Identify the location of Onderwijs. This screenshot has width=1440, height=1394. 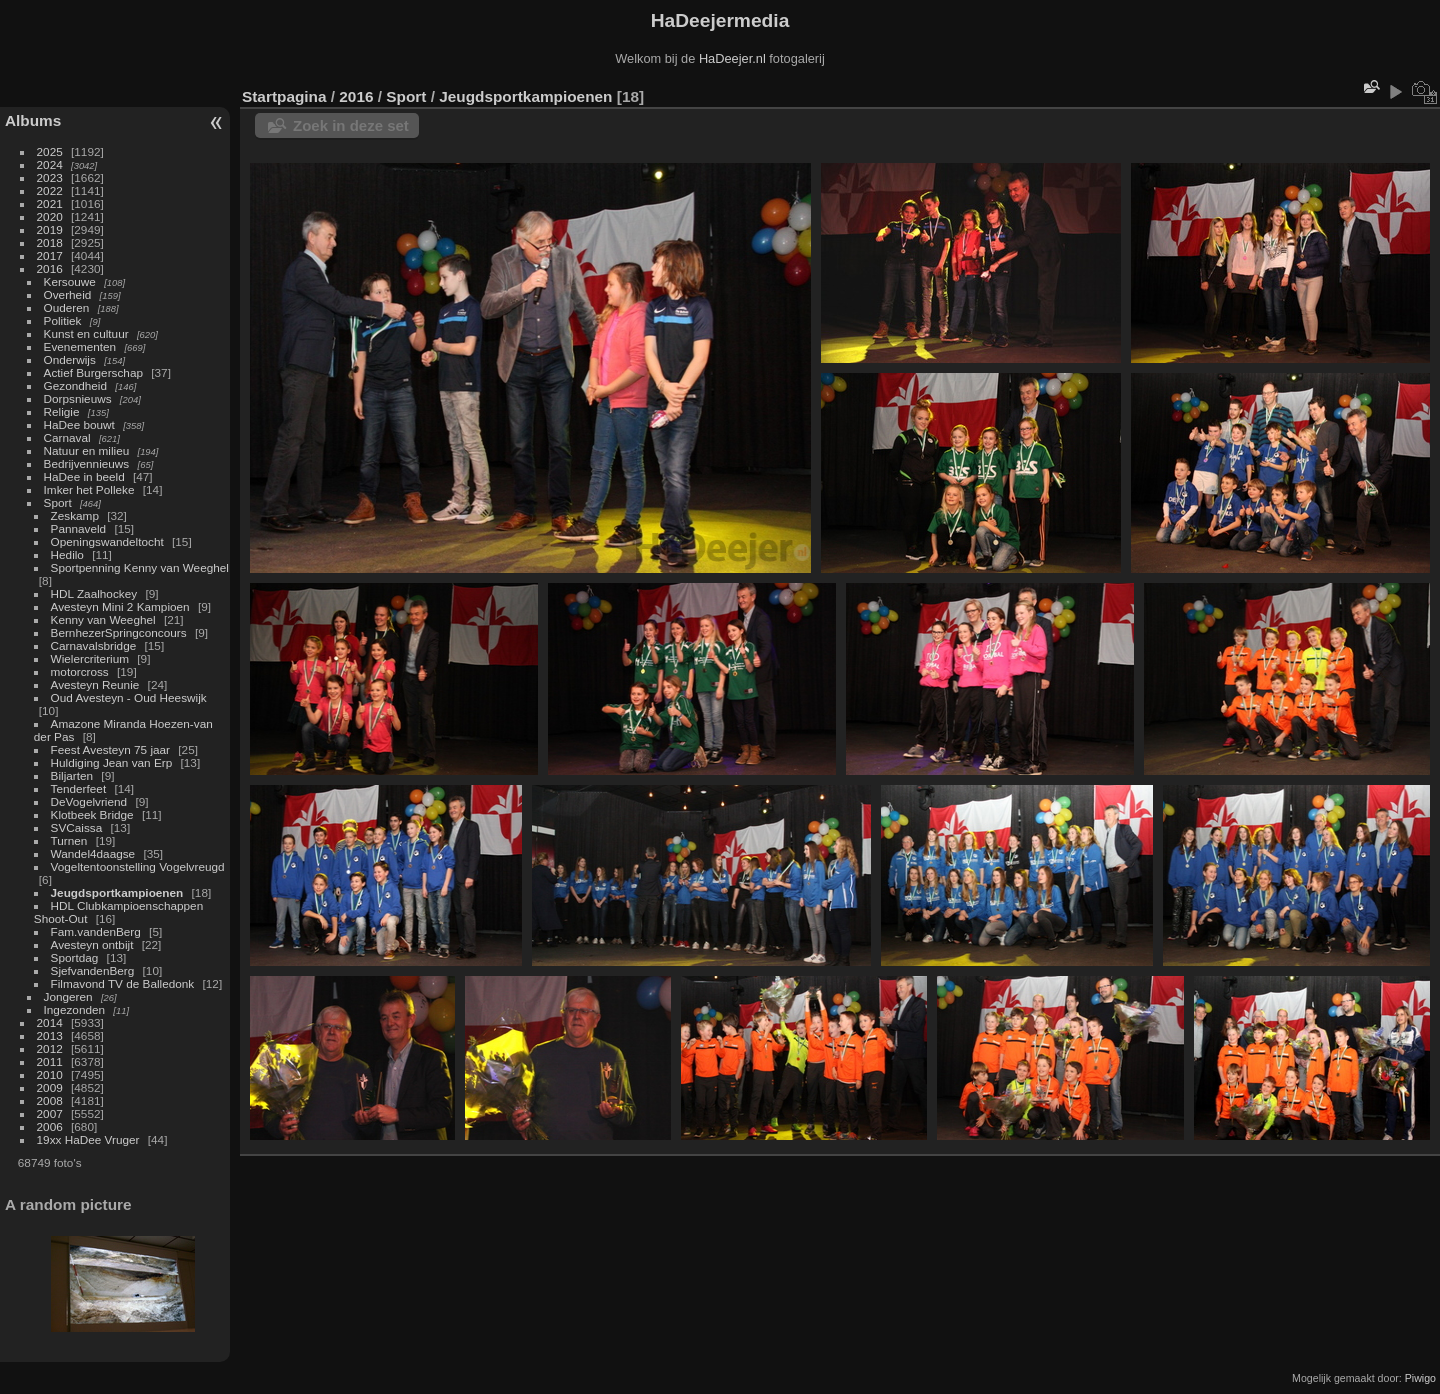
(70, 359).